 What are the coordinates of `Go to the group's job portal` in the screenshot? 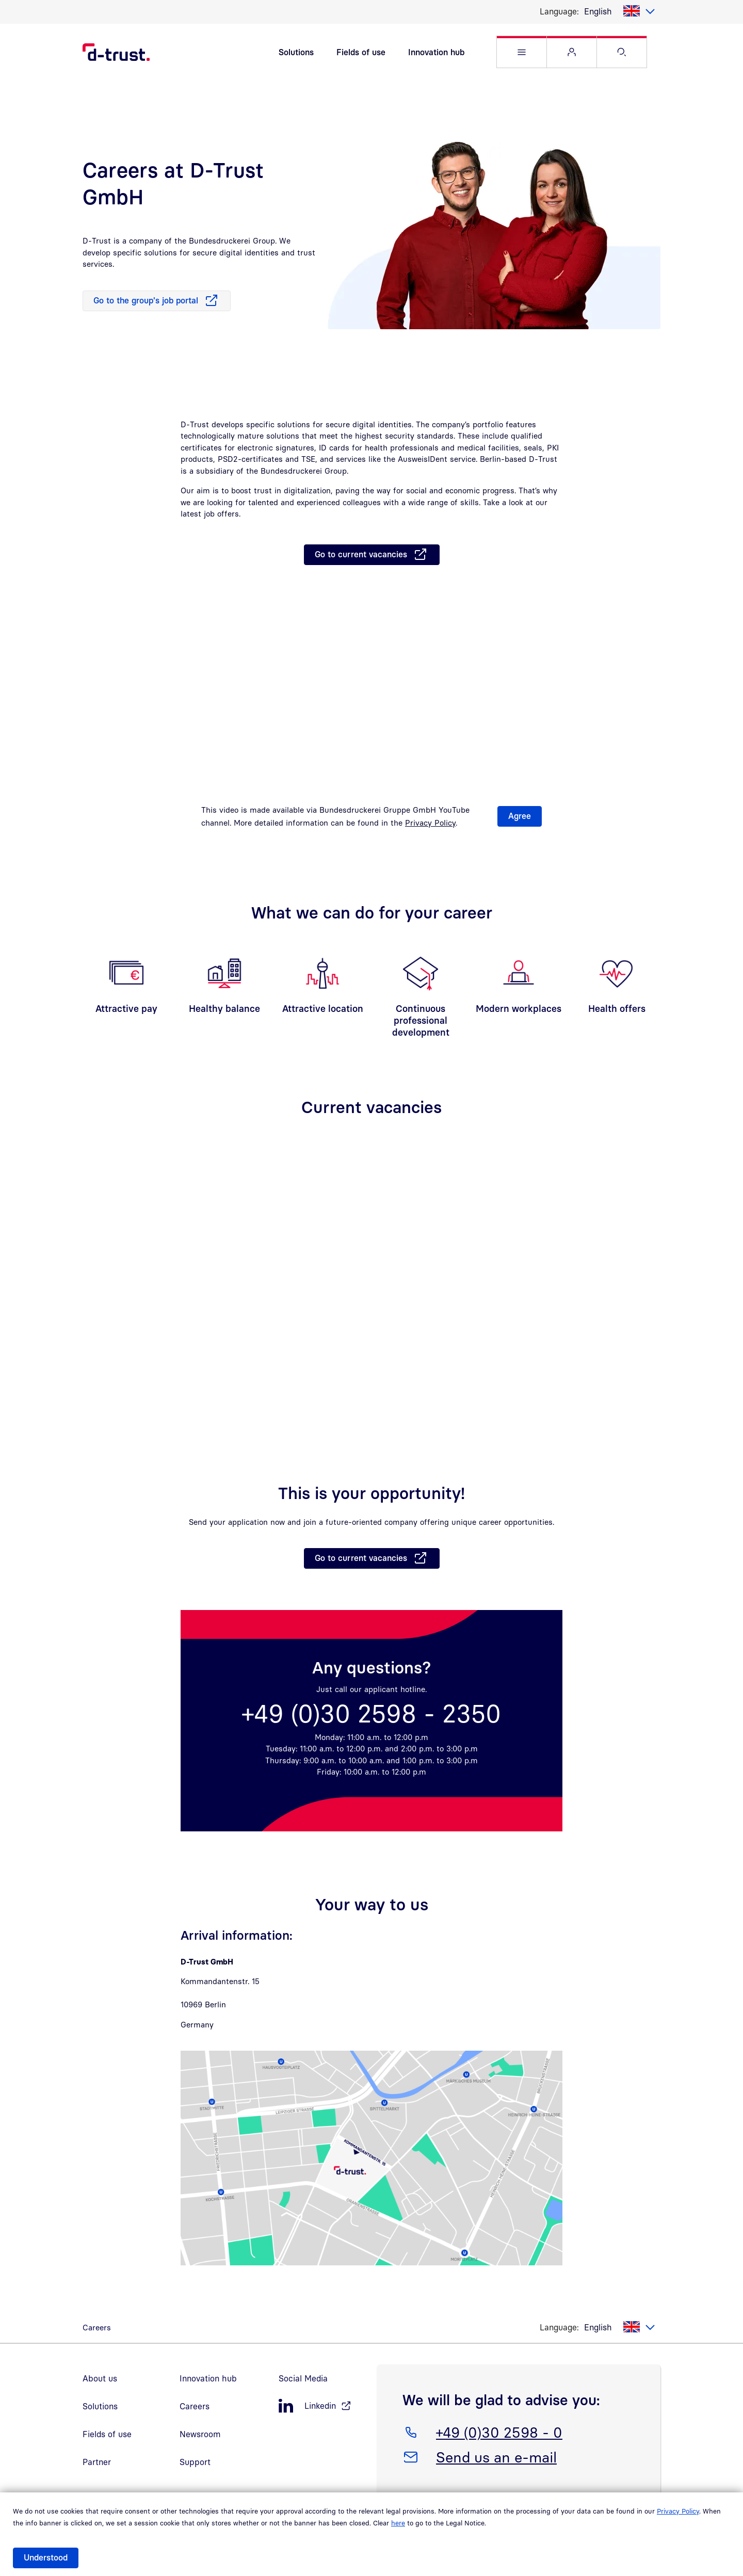 It's located at (145, 304).